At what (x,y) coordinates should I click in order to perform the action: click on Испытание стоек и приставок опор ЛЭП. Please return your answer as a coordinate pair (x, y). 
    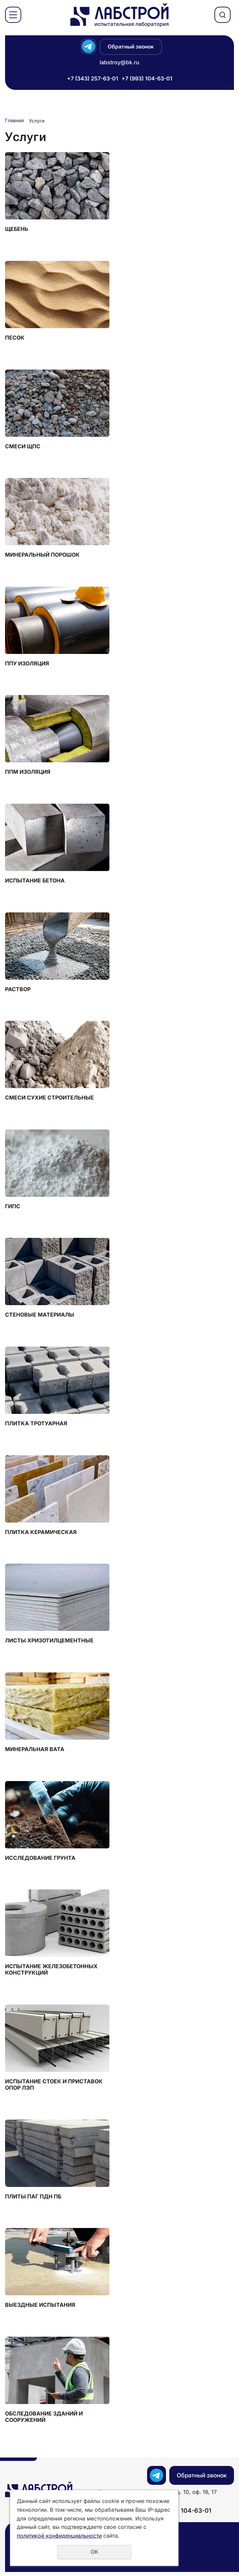
    Looking at the image, I should click on (54, 2088).